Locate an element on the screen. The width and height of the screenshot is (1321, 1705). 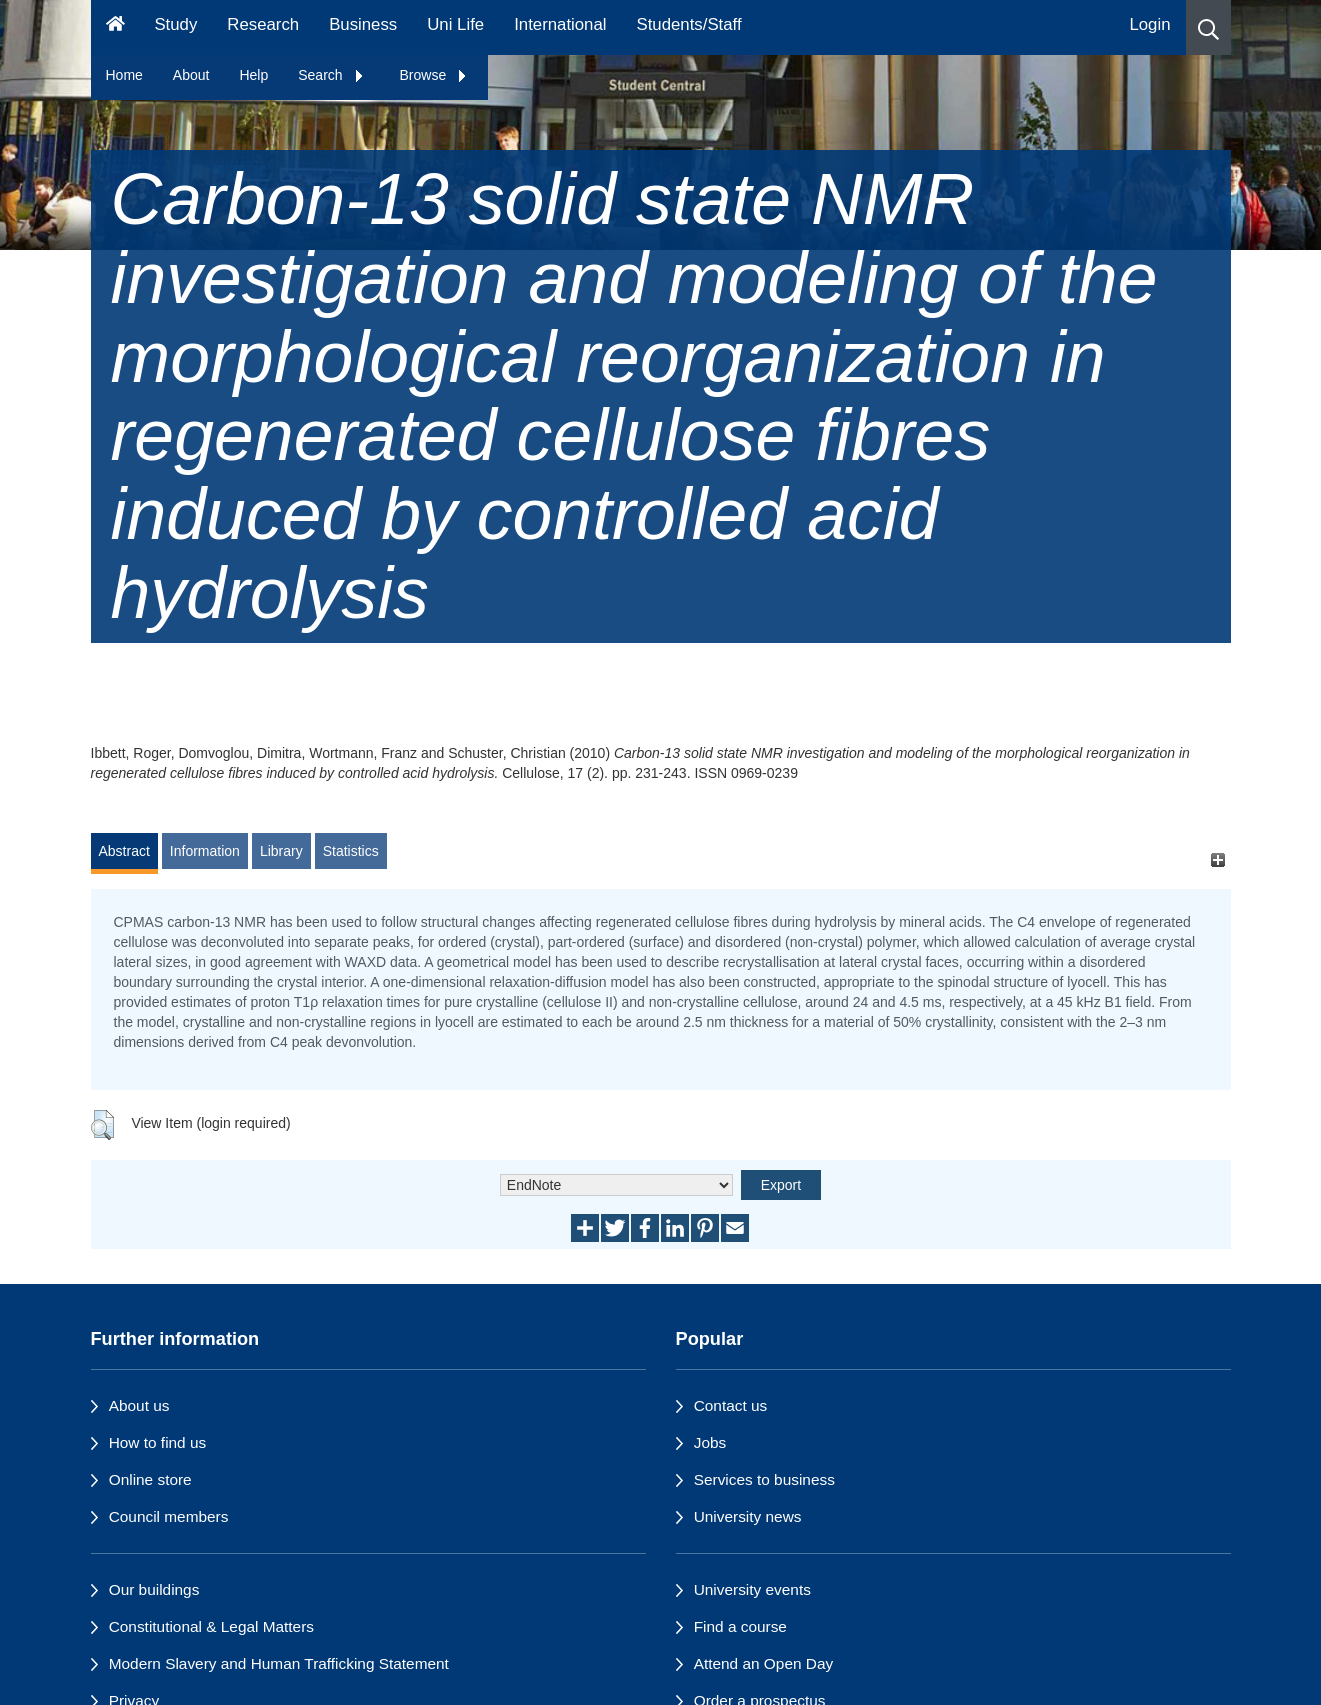
University news is located at coordinates (748, 1516).